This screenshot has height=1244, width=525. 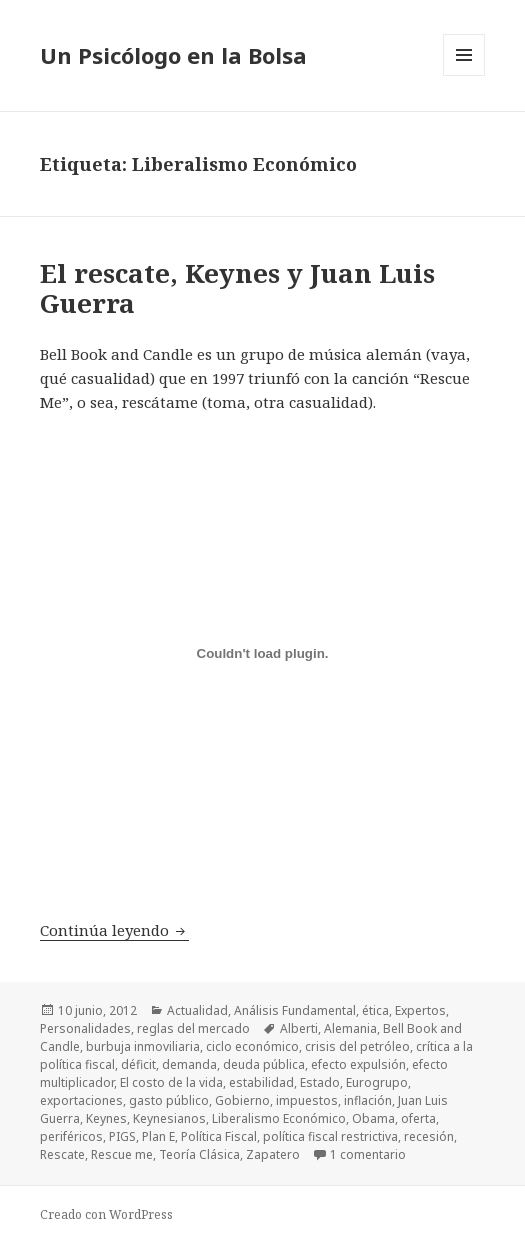 I want to click on 1 comentario, so click(x=368, y=1154).